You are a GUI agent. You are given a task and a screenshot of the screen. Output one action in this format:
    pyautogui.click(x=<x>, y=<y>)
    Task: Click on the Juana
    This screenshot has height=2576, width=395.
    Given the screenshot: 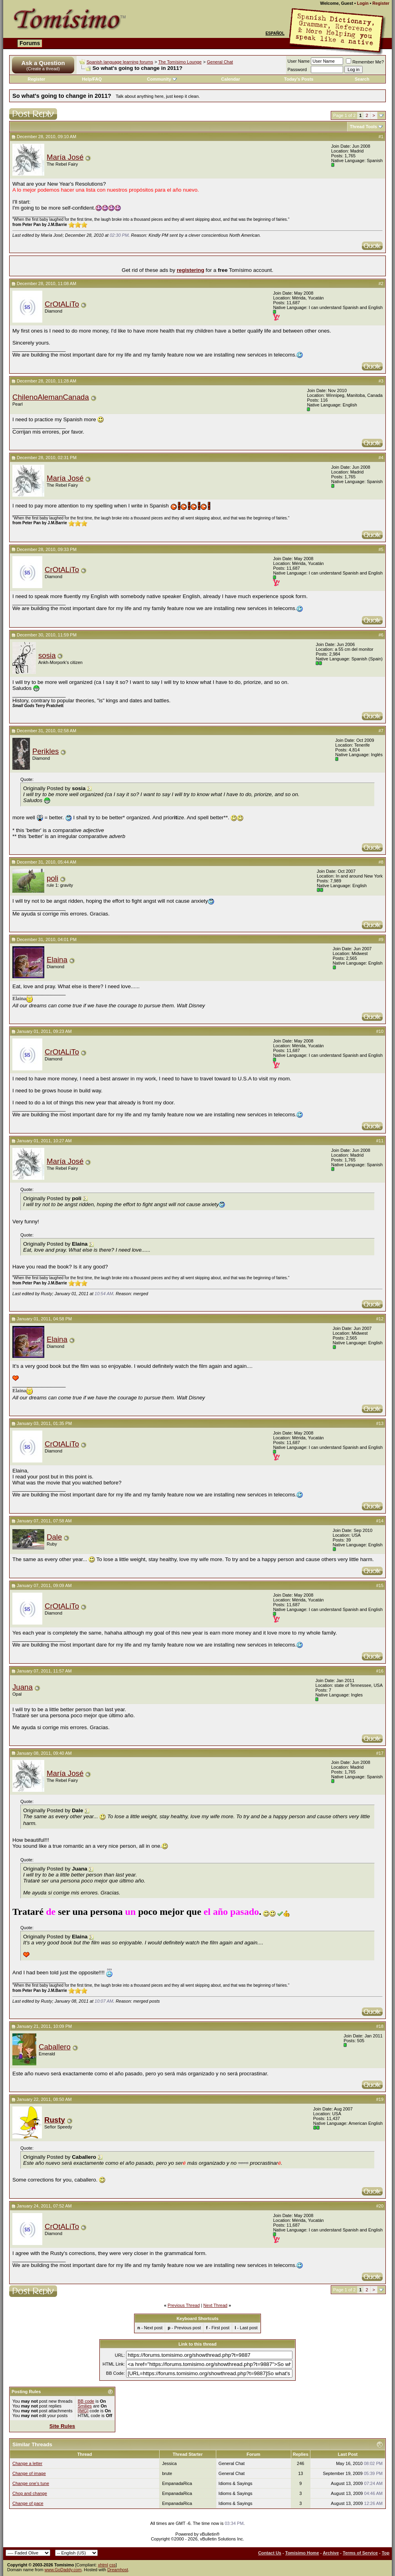 What is the action you would take?
    pyautogui.click(x=22, y=1687)
    